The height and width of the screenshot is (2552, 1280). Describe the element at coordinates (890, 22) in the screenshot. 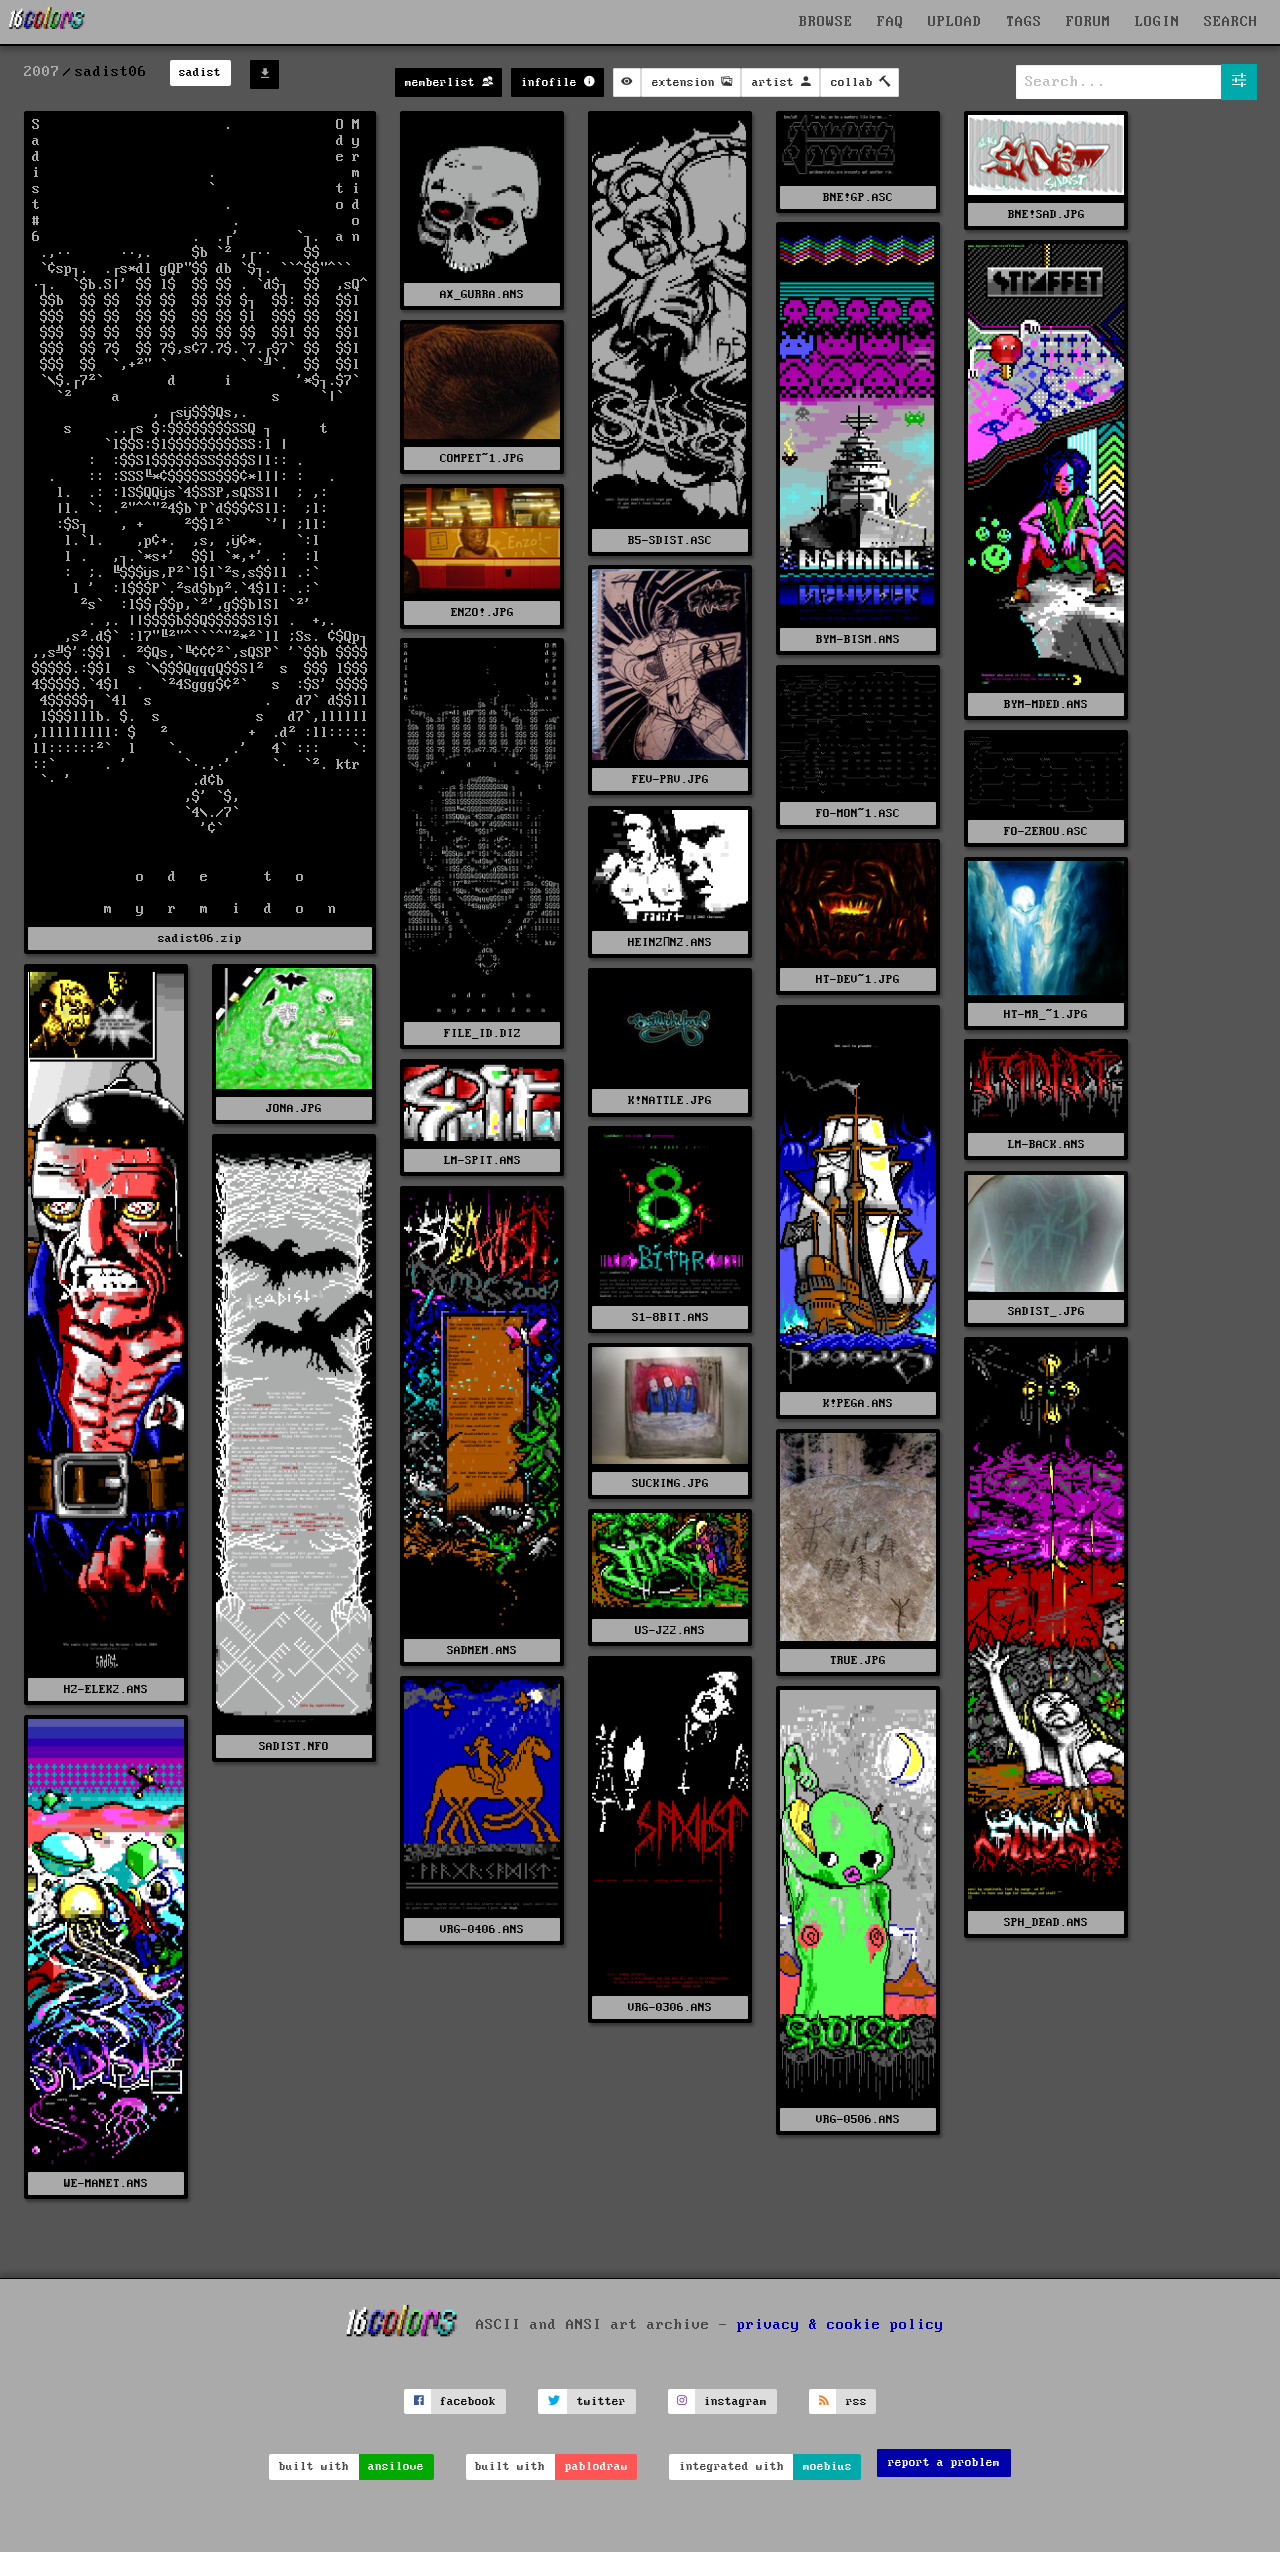

I see `FAQ` at that location.